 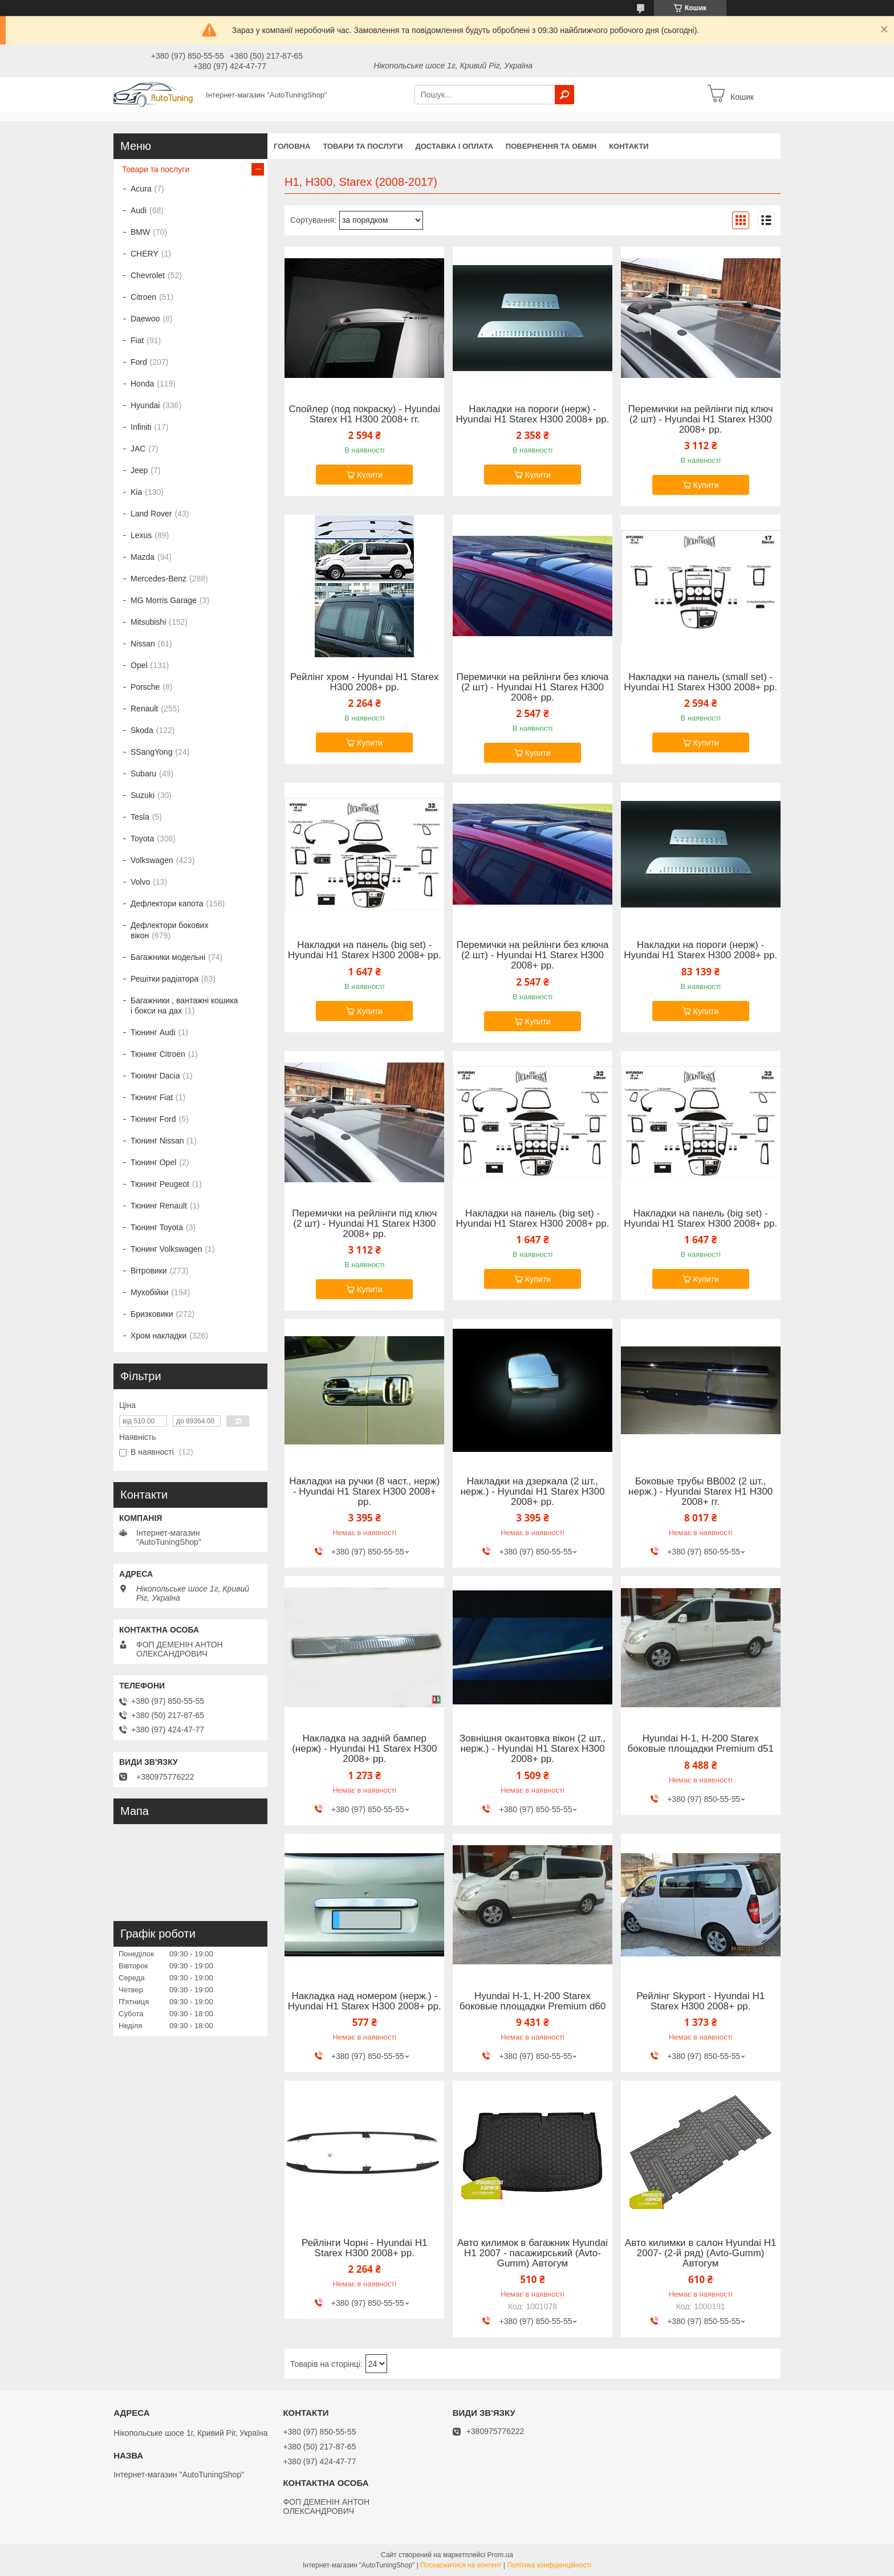 What do you see at coordinates (139, 470) in the screenshot?
I see `Jeep` at bounding box center [139, 470].